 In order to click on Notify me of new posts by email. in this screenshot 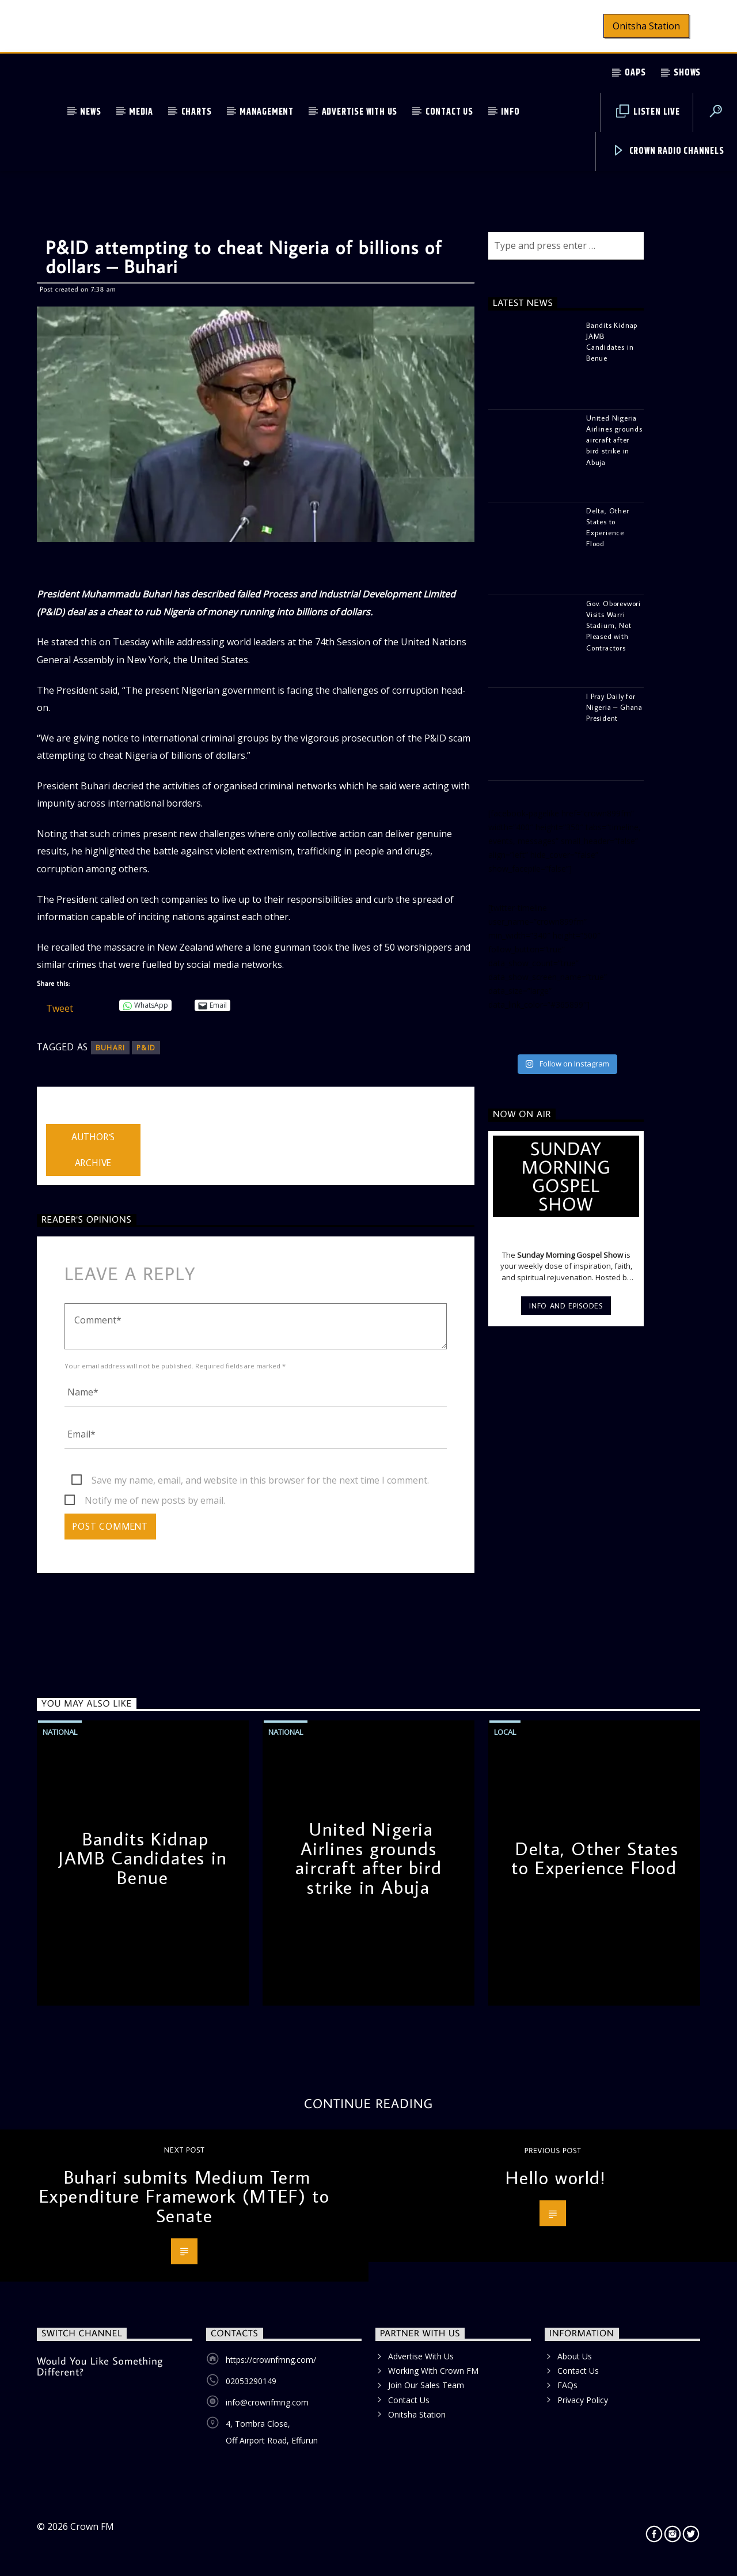, I will do `click(155, 1500)`.